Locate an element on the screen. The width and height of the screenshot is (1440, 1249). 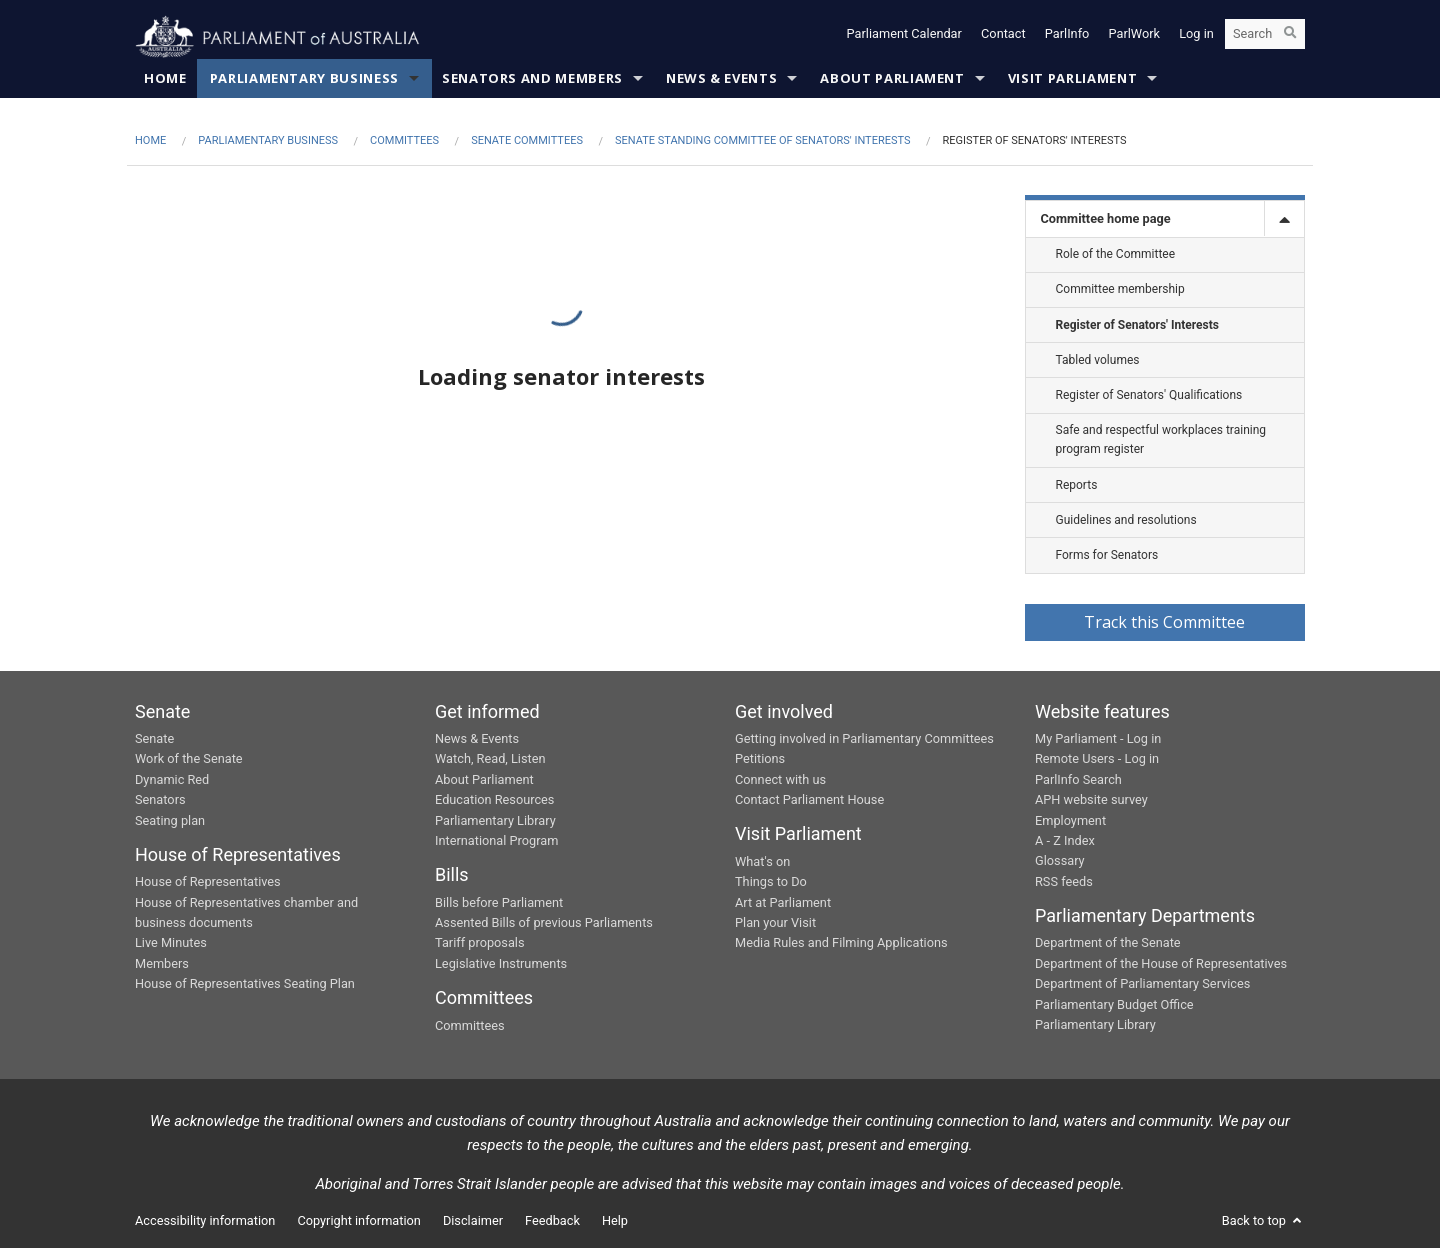
Department of the House of Representatives is located at coordinates (1161, 964).